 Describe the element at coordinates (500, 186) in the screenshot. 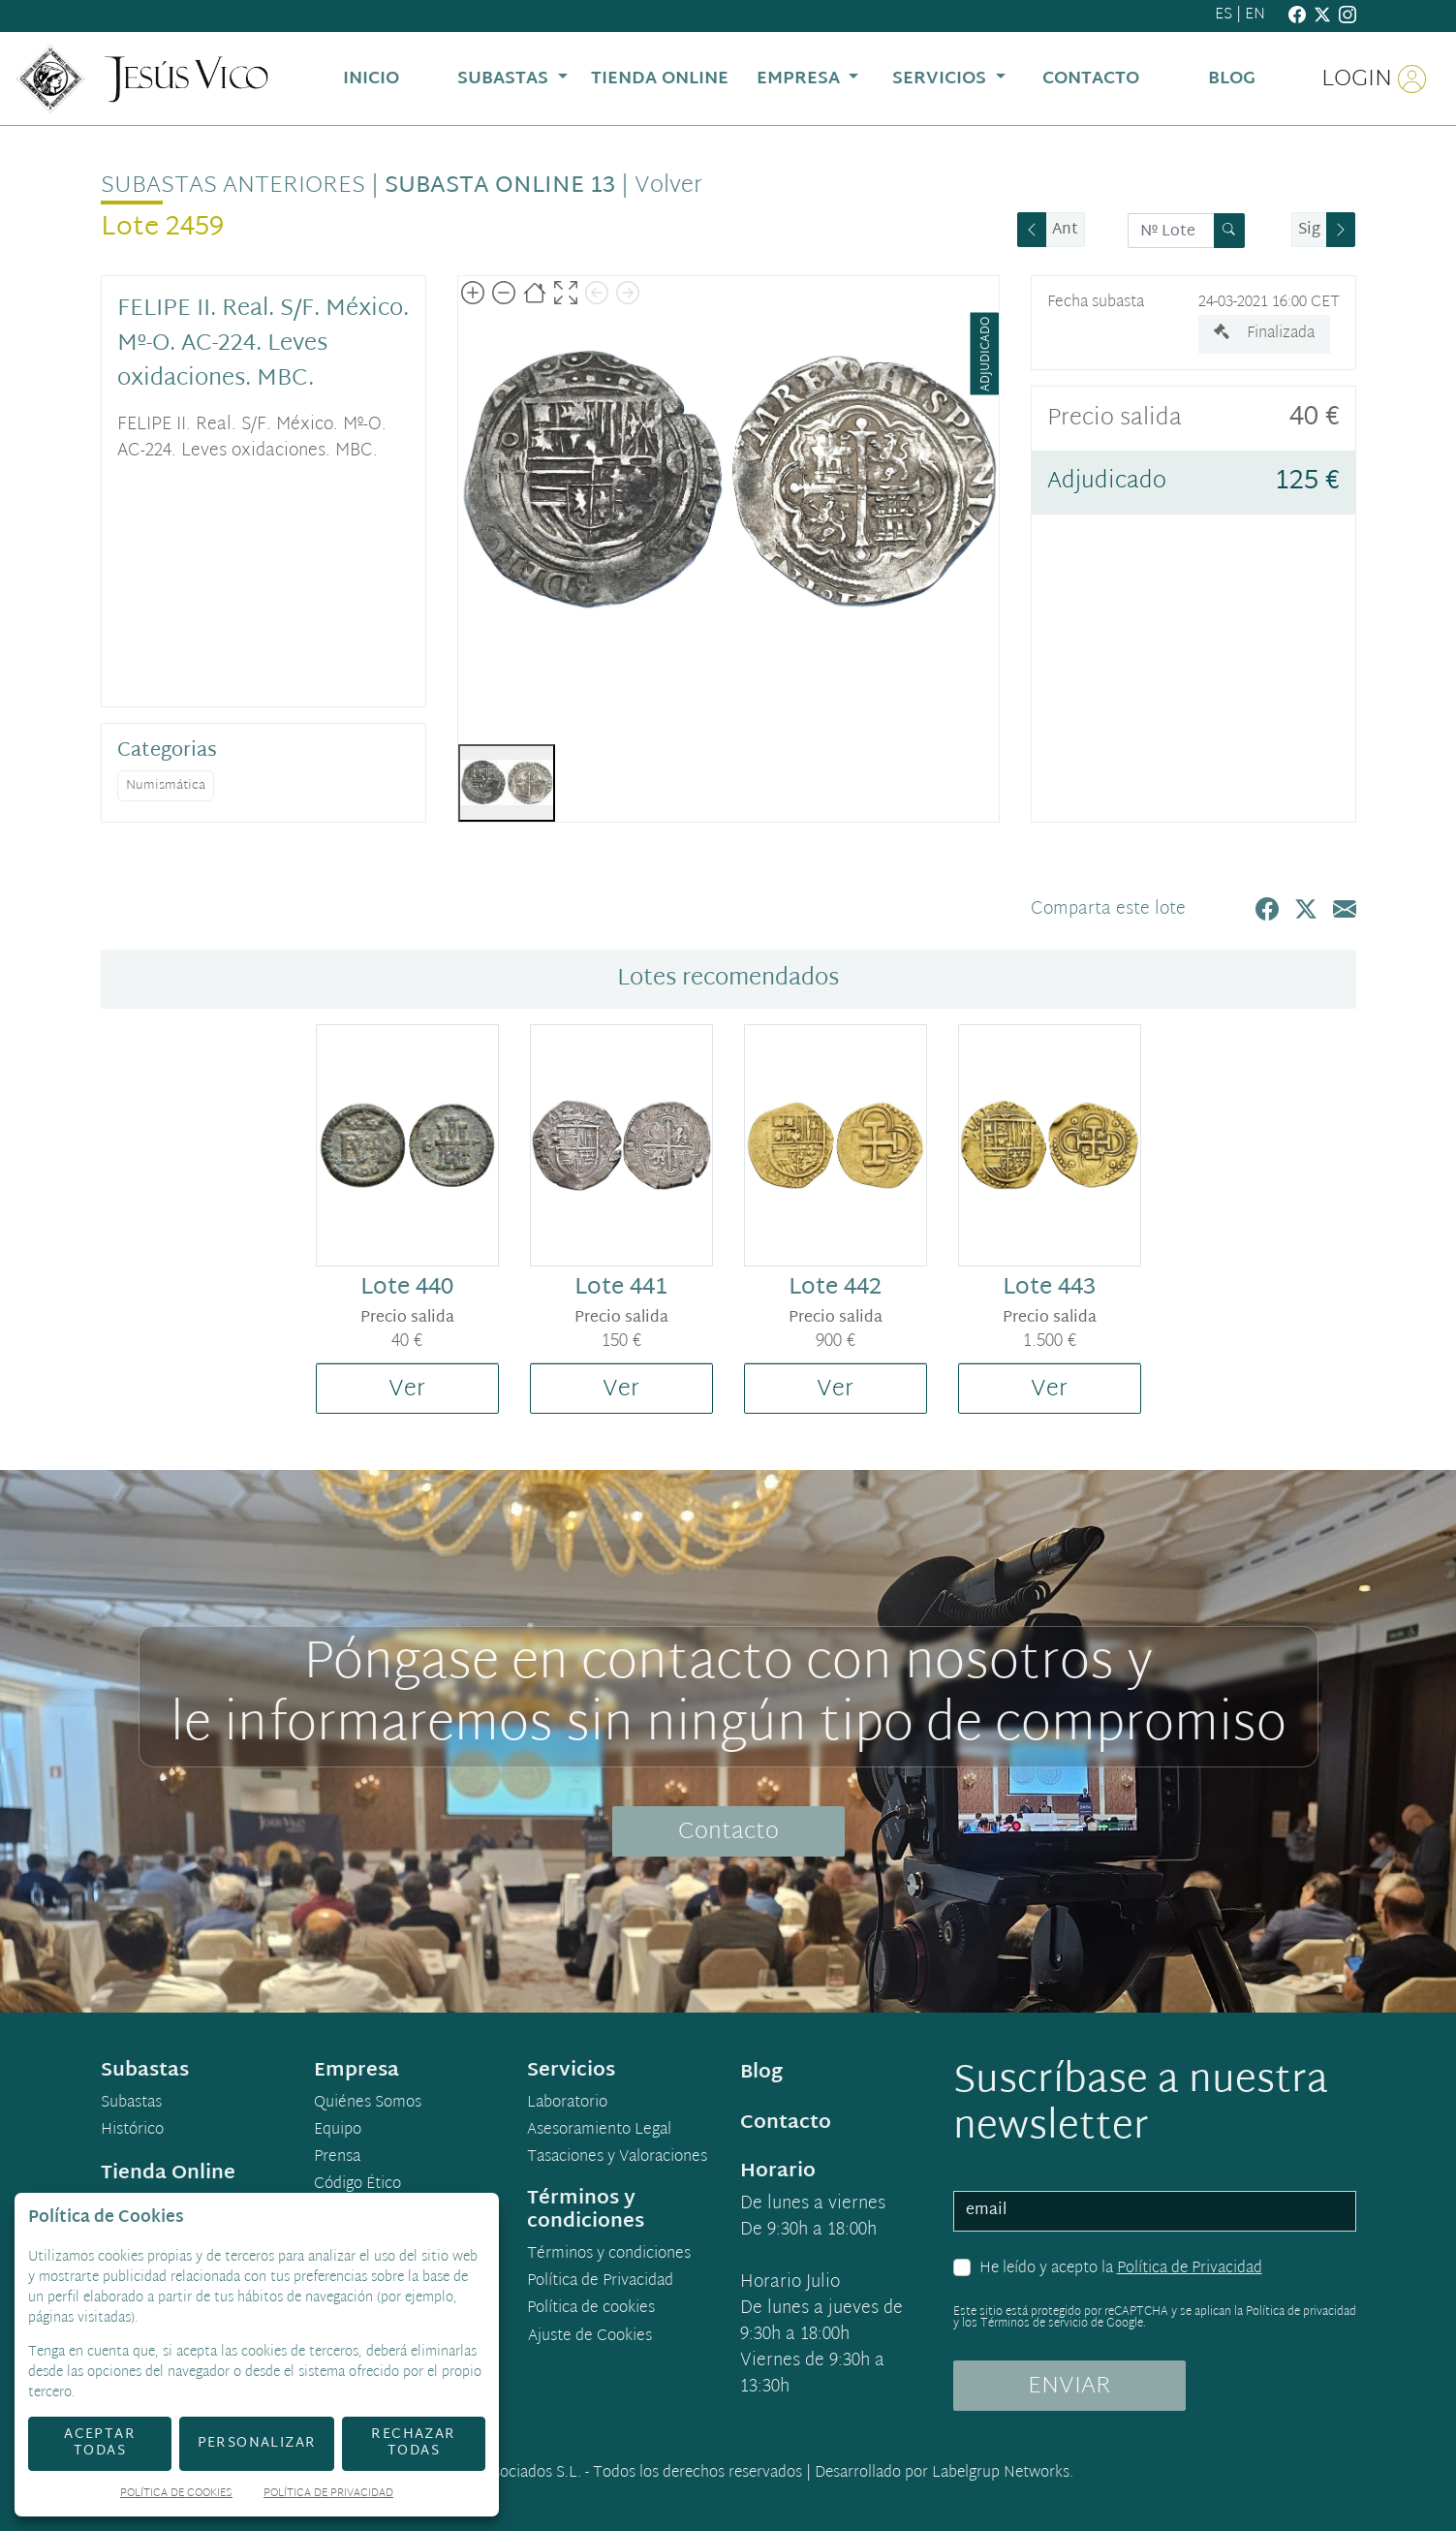

I see `Subasta Online 13` at that location.